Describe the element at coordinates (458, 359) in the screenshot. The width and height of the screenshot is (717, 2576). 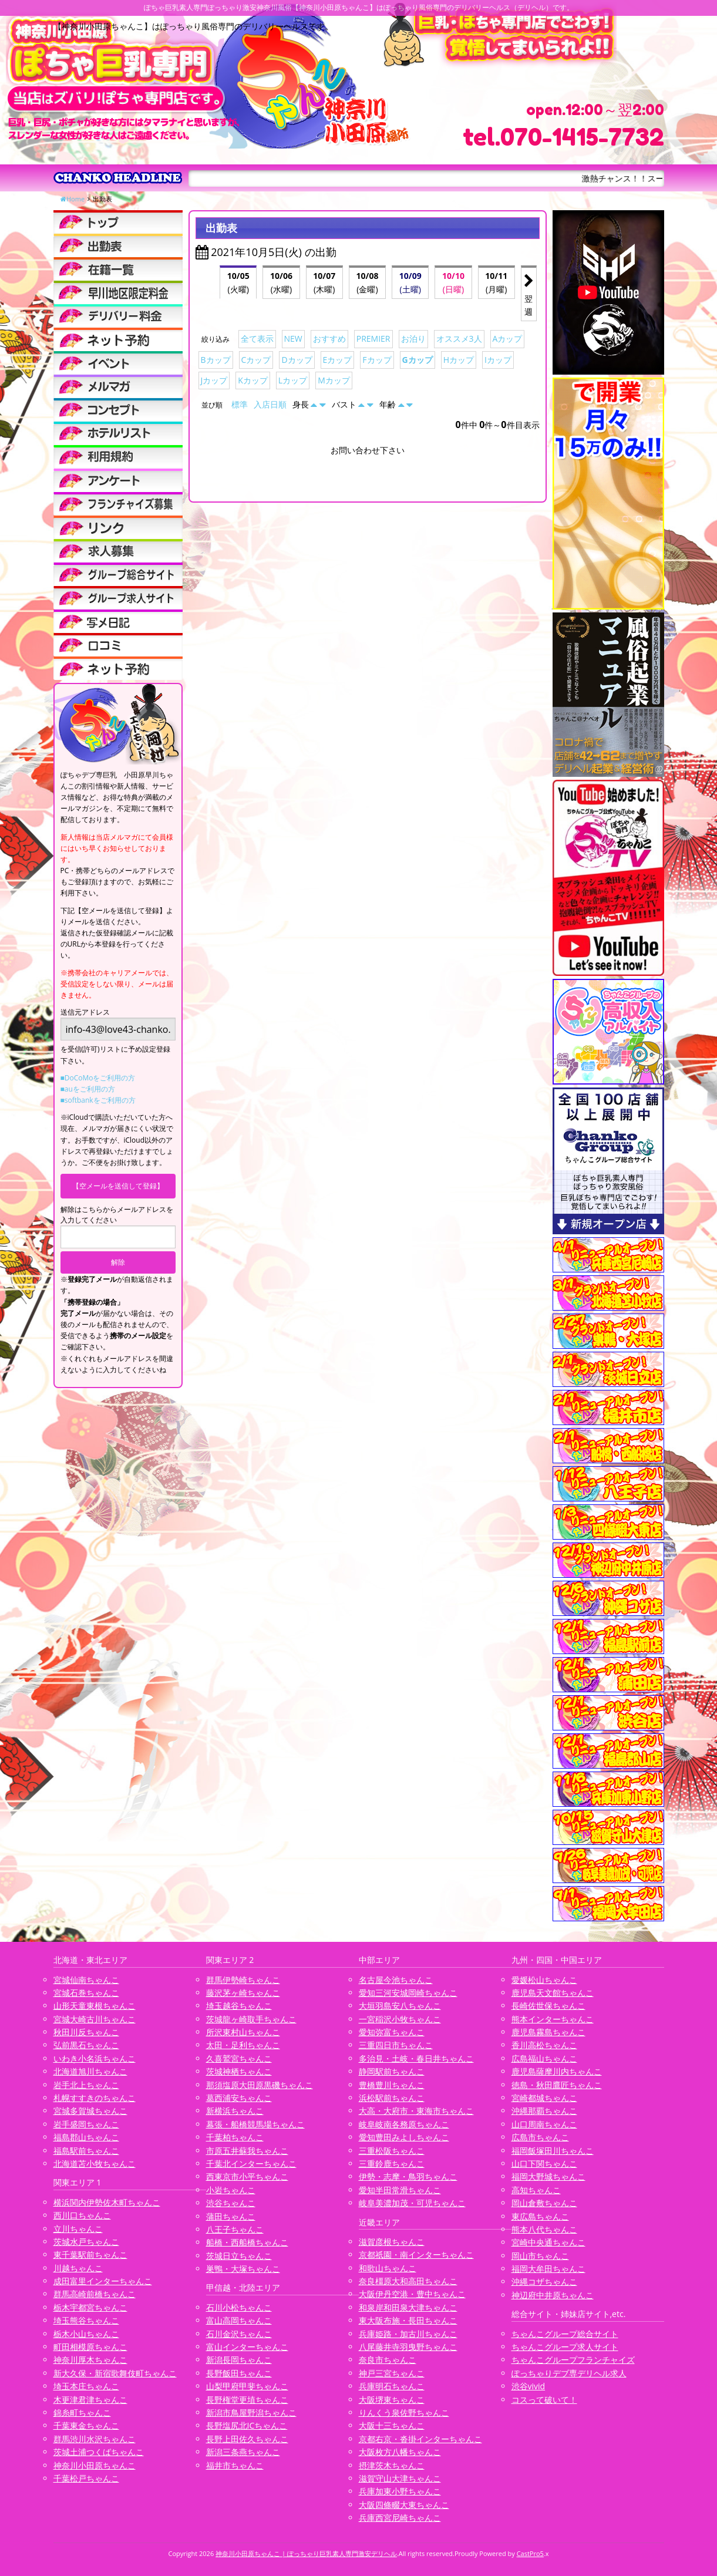
I see `Hカップ` at that location.